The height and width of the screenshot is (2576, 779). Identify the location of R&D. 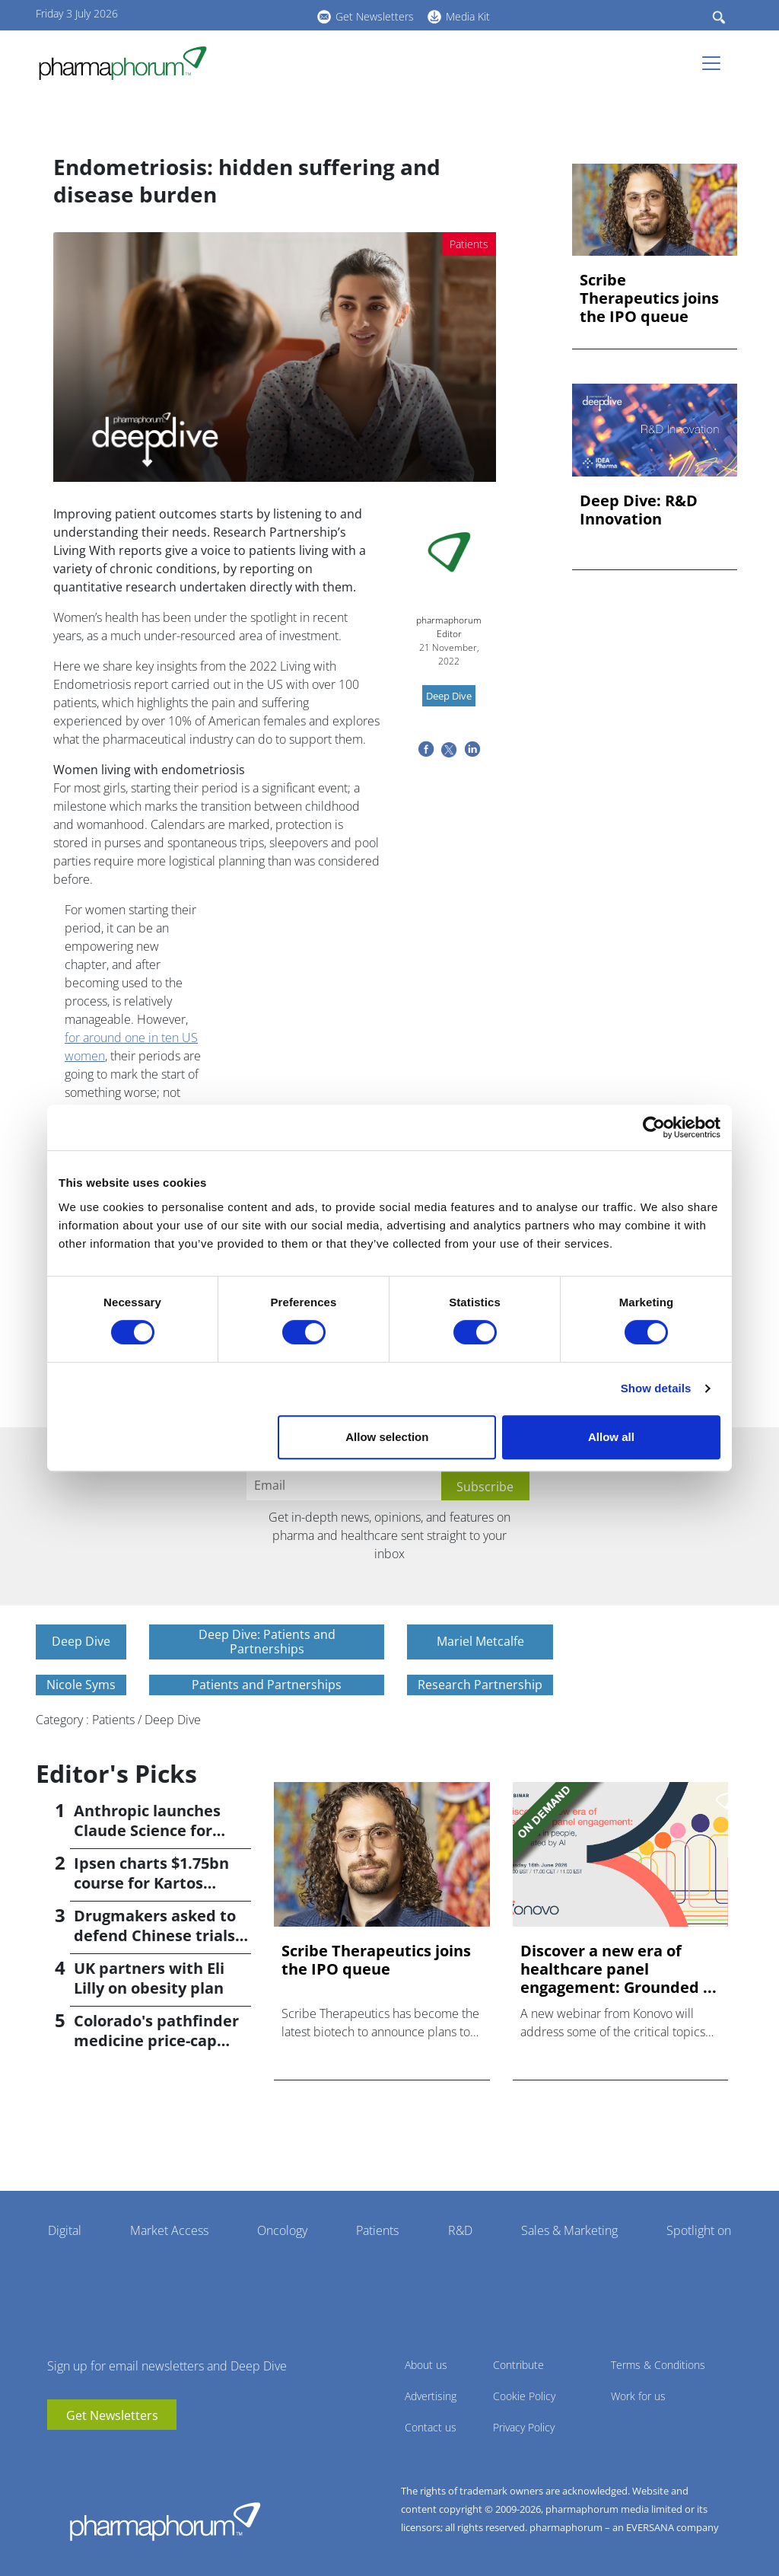
(460, 2230).